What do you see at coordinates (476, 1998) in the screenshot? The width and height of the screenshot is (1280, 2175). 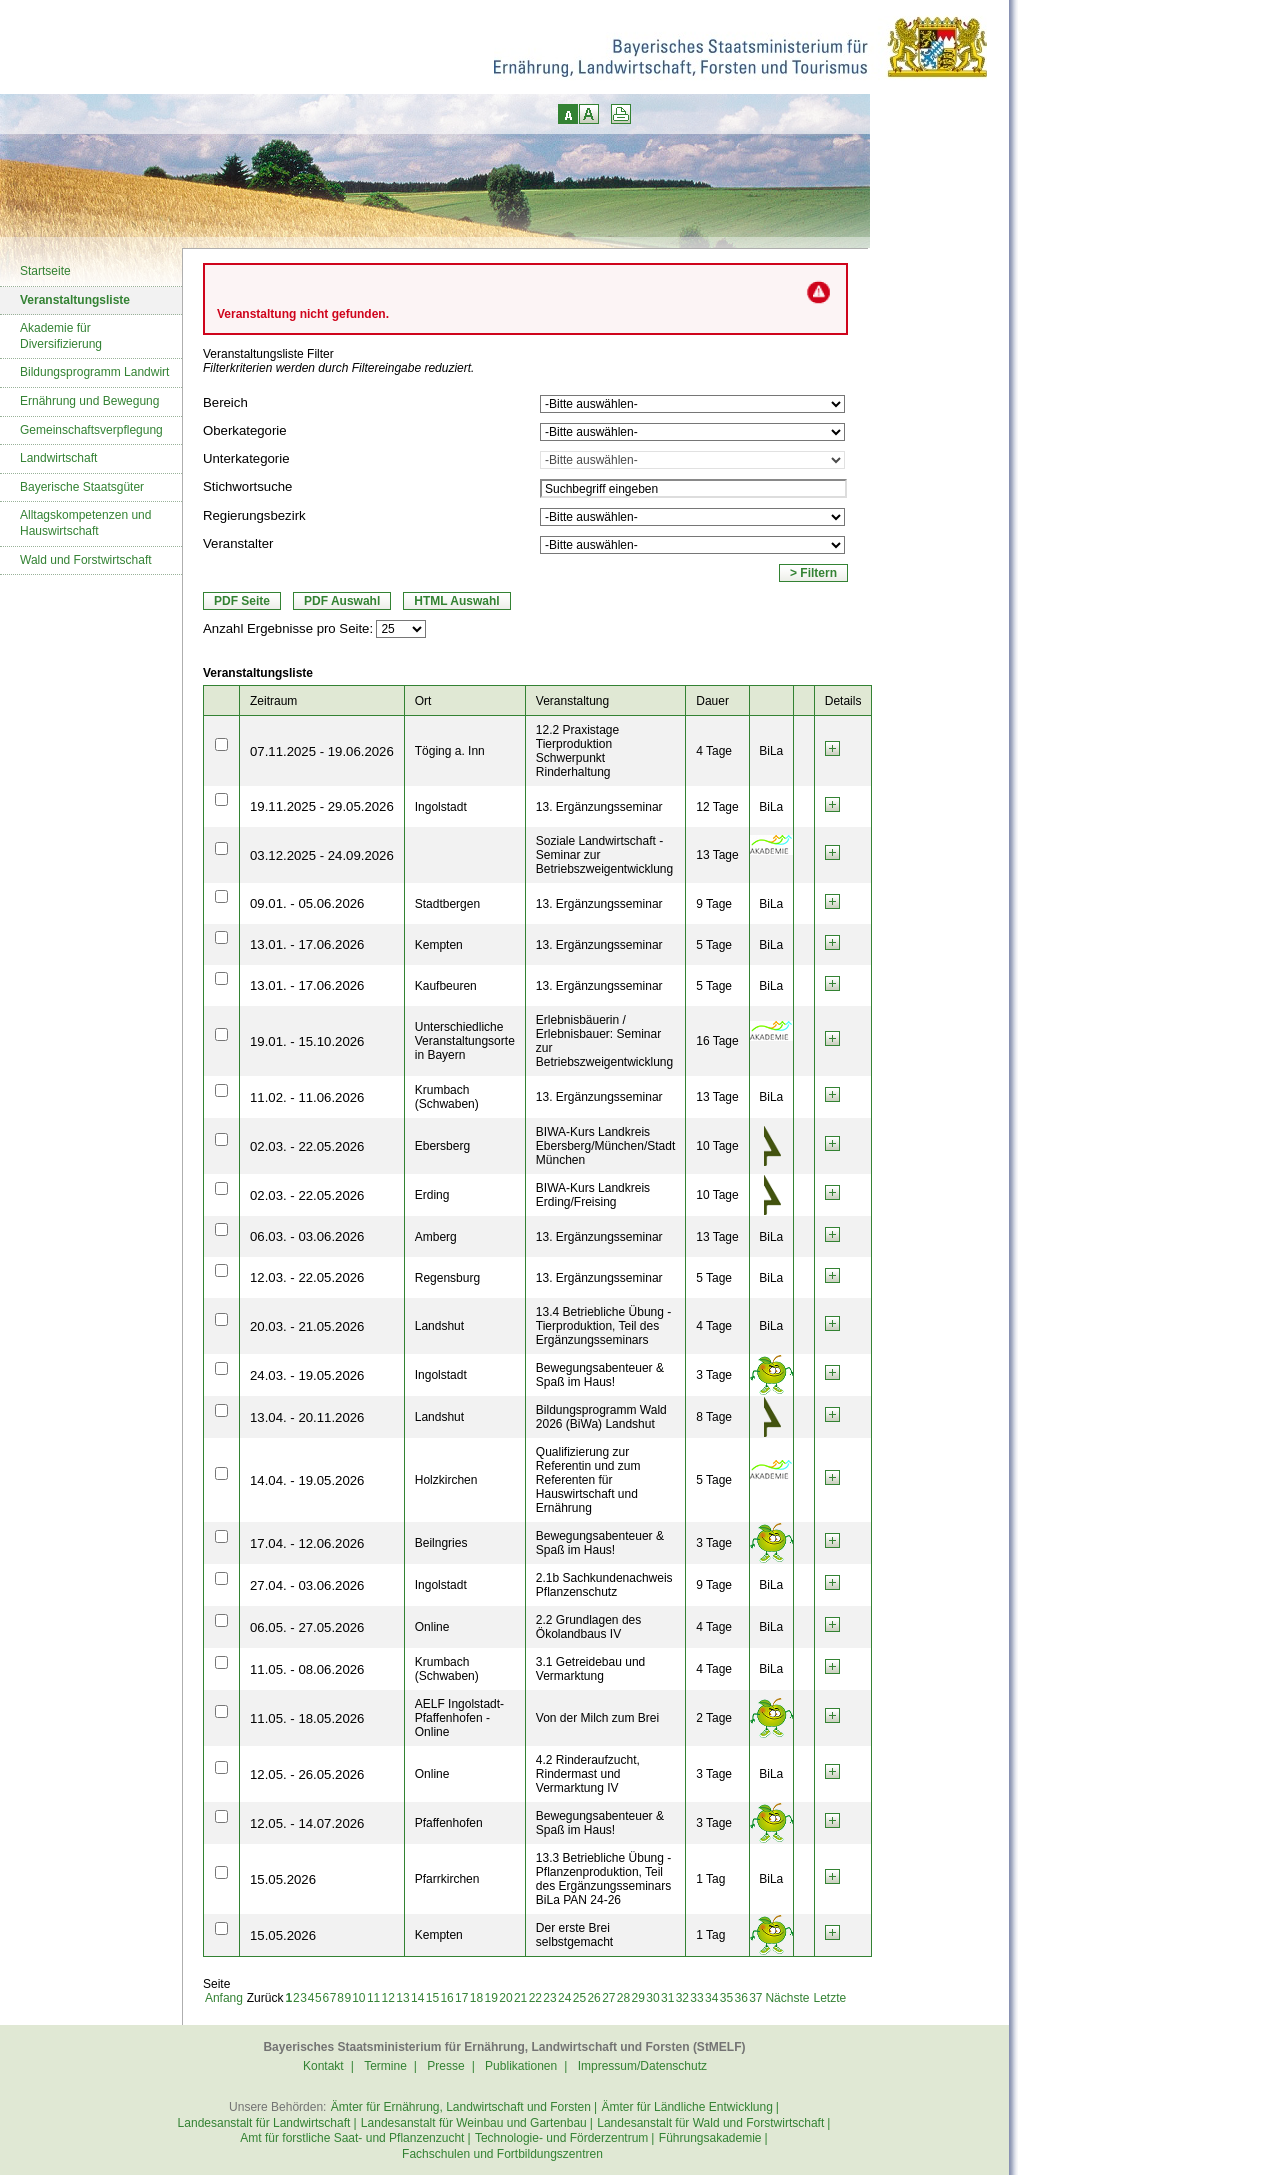 I see `18` at bounding box center [476, 1998].